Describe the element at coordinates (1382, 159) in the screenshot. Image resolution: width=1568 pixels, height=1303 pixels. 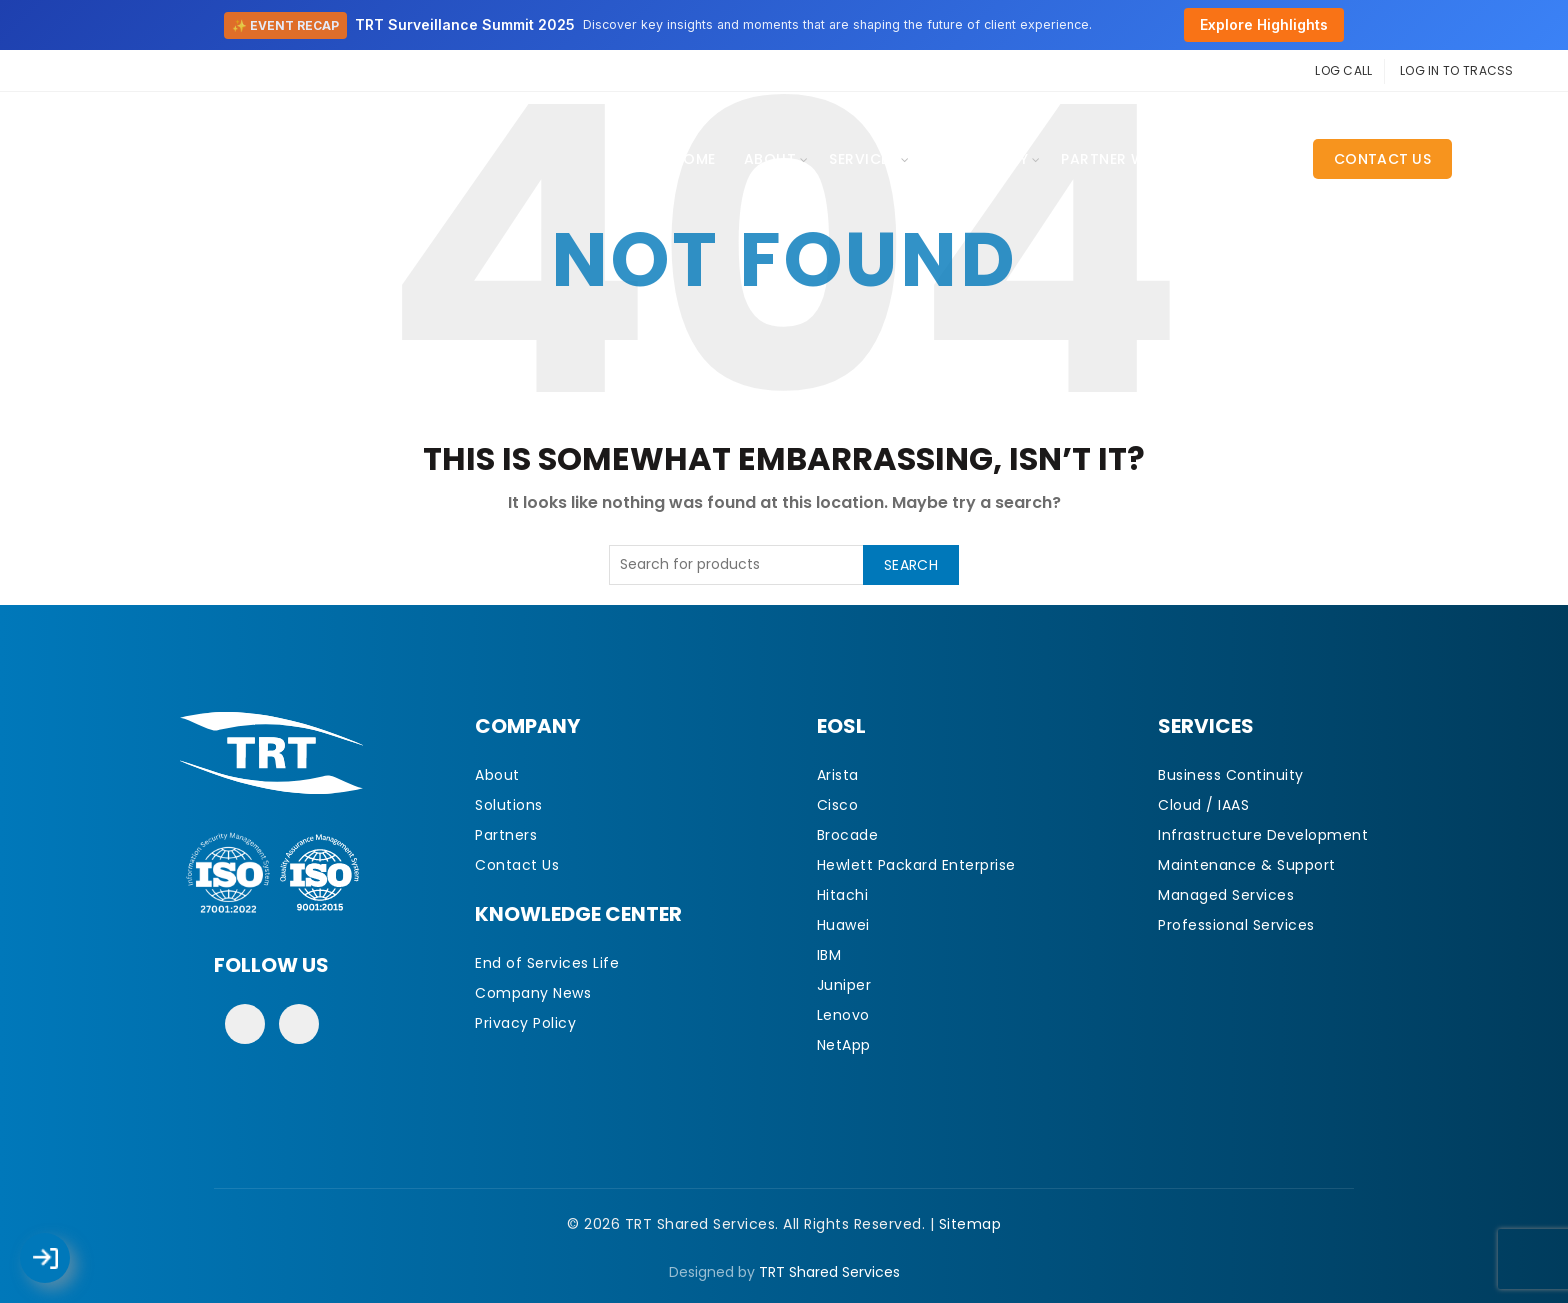
I see `Contact Us` at that location.